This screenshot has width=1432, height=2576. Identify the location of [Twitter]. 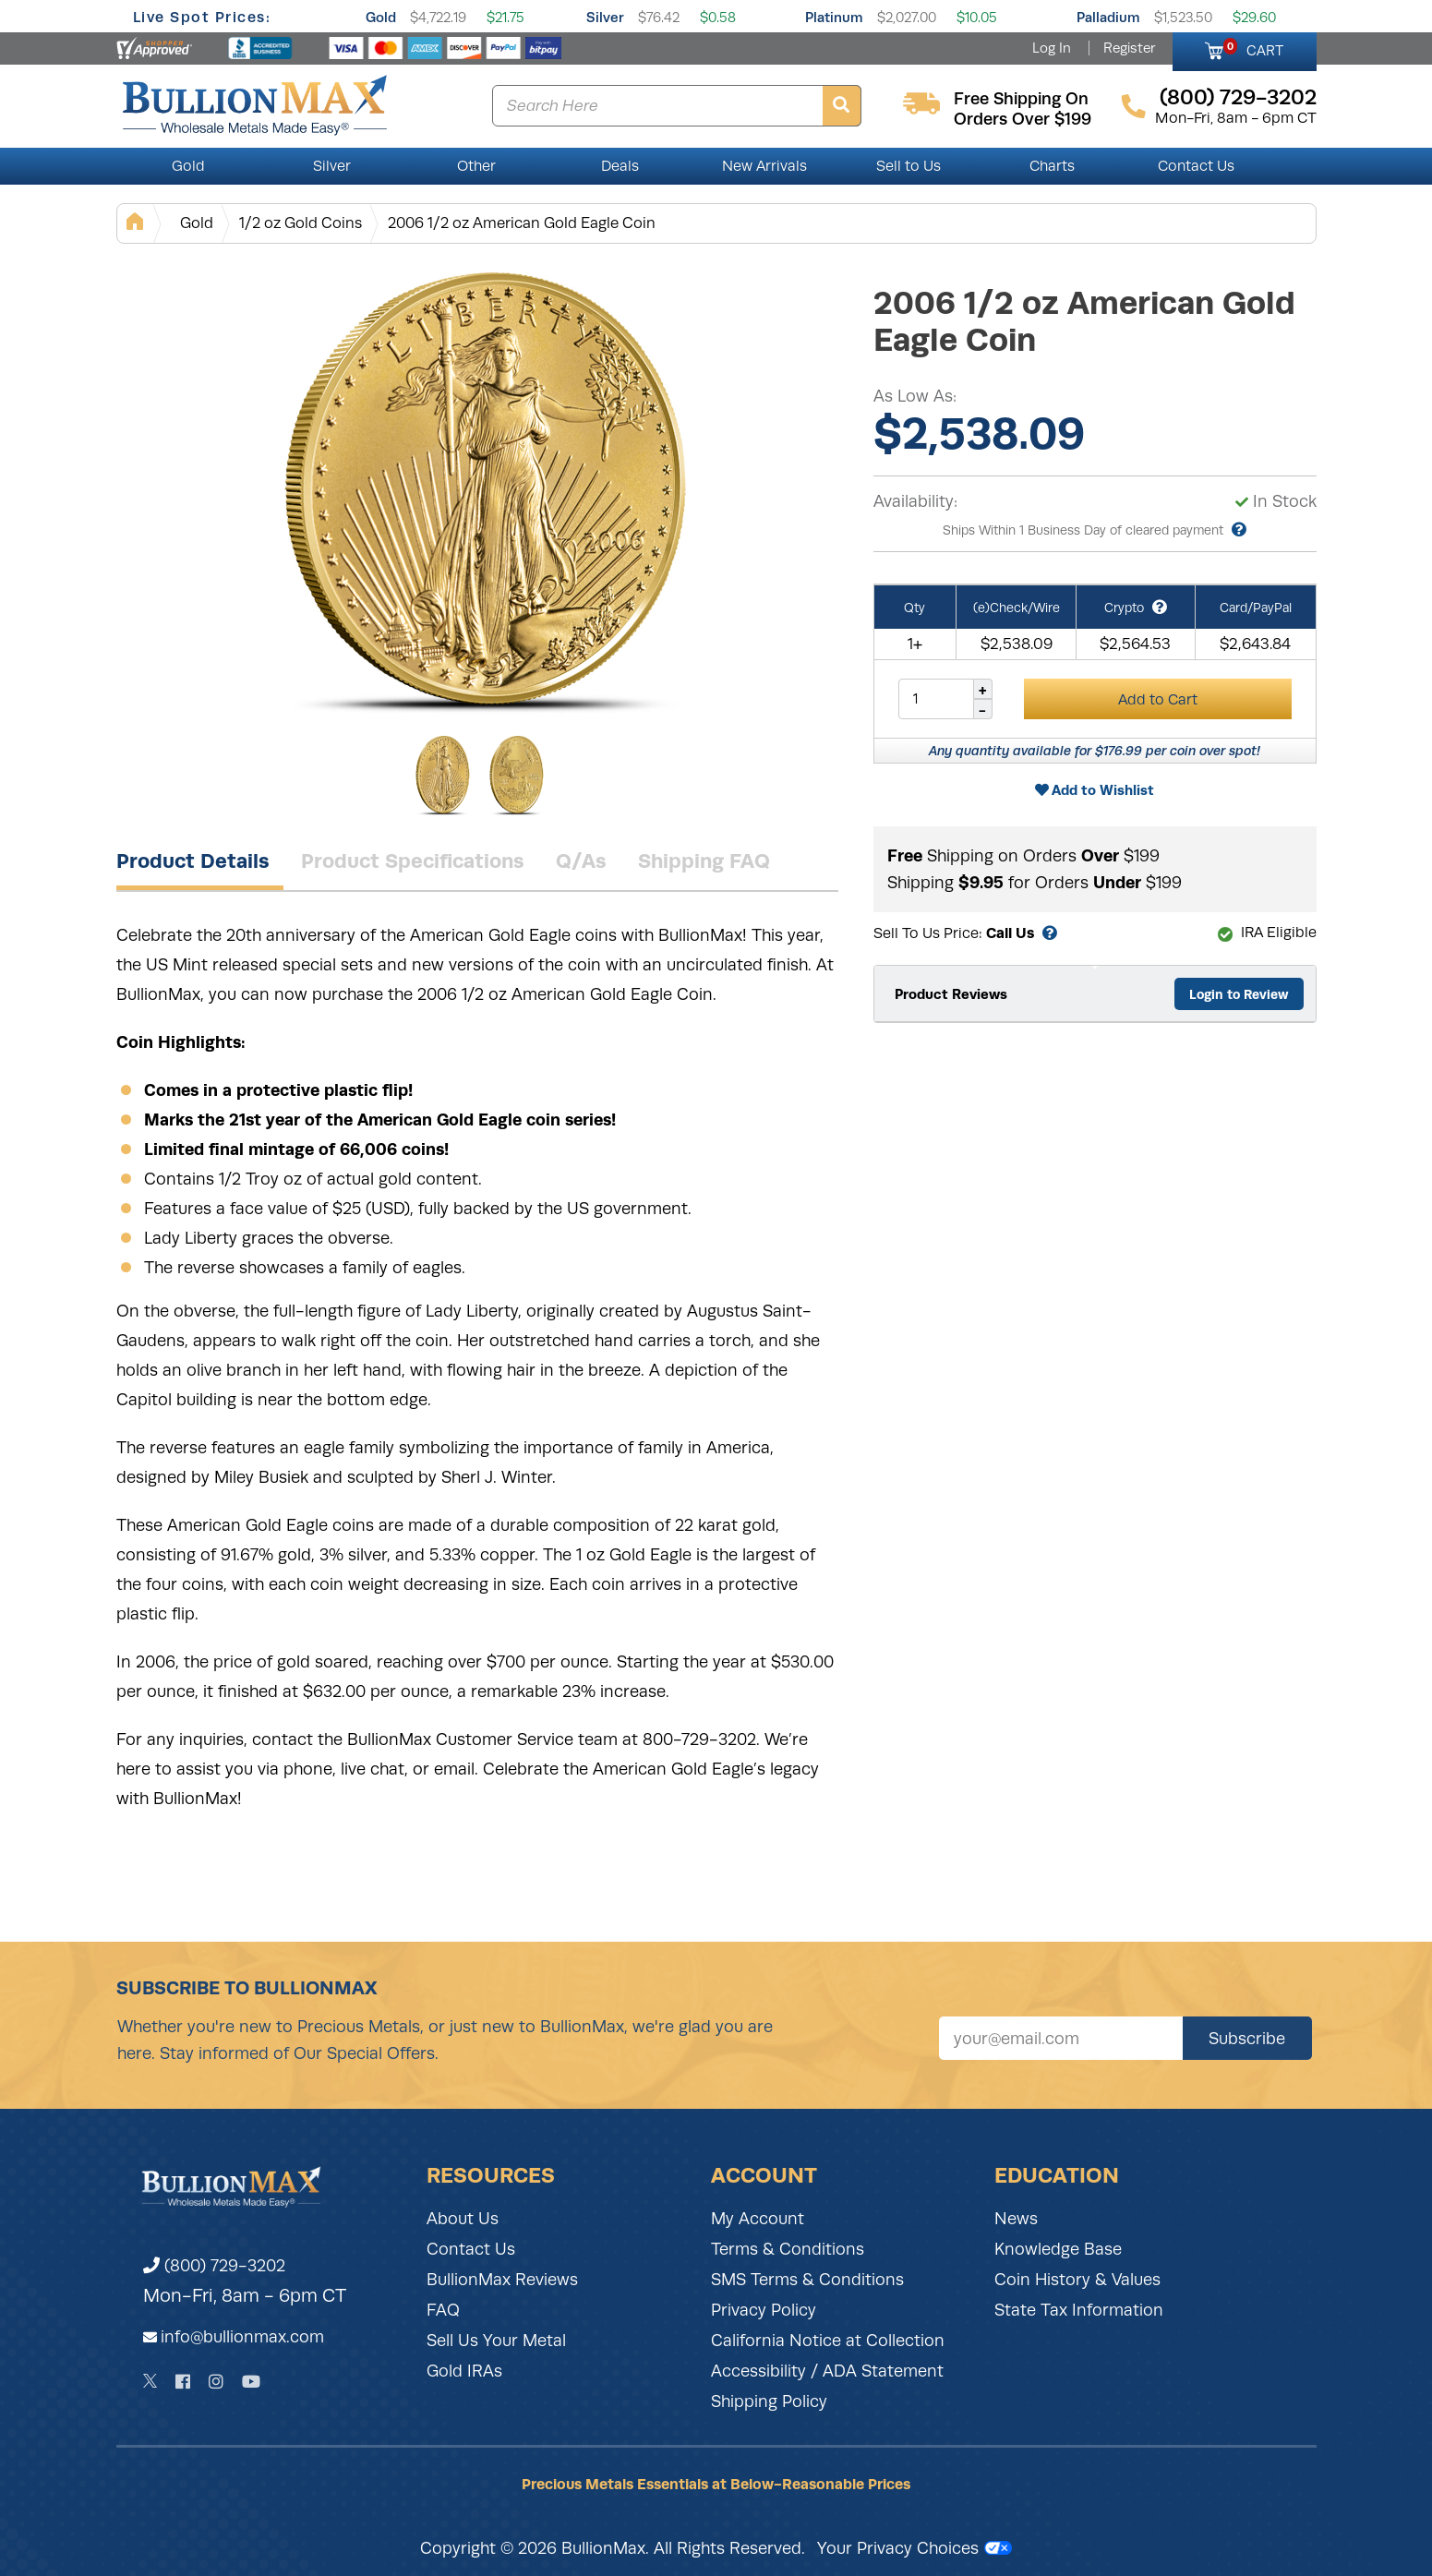
(150, 2381).